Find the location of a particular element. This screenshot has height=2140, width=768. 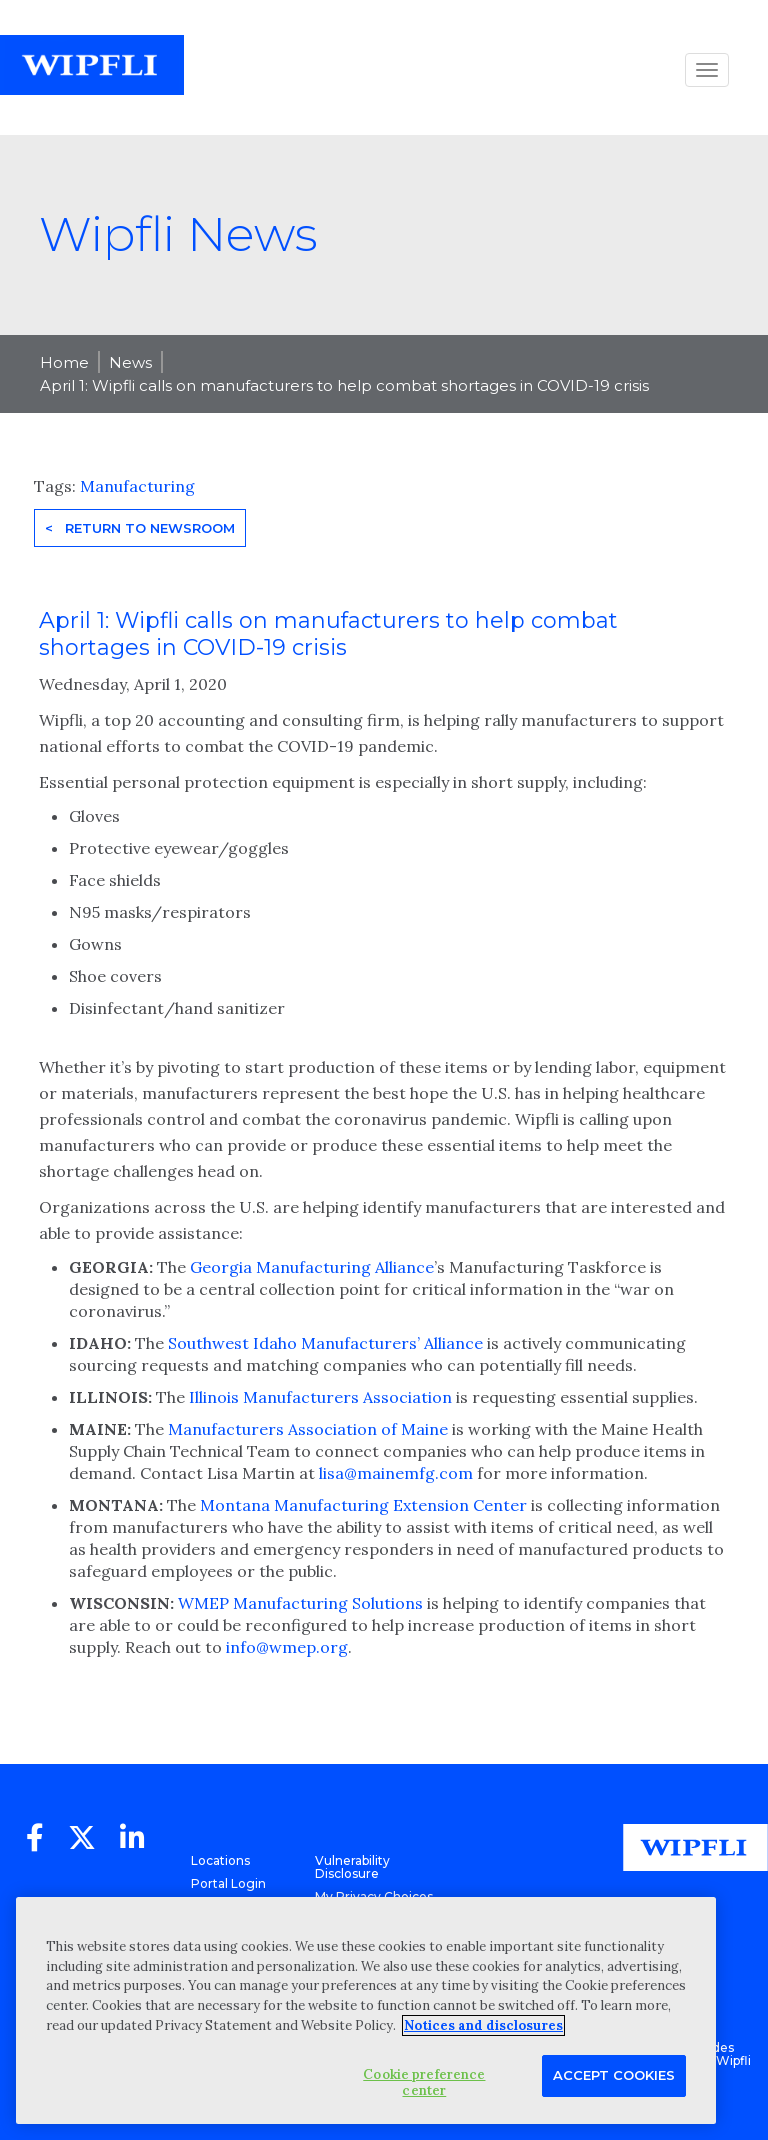

Notices and disclosures [More information about your privacy, opens in a new tab] is located at coordinates (483, 2025).